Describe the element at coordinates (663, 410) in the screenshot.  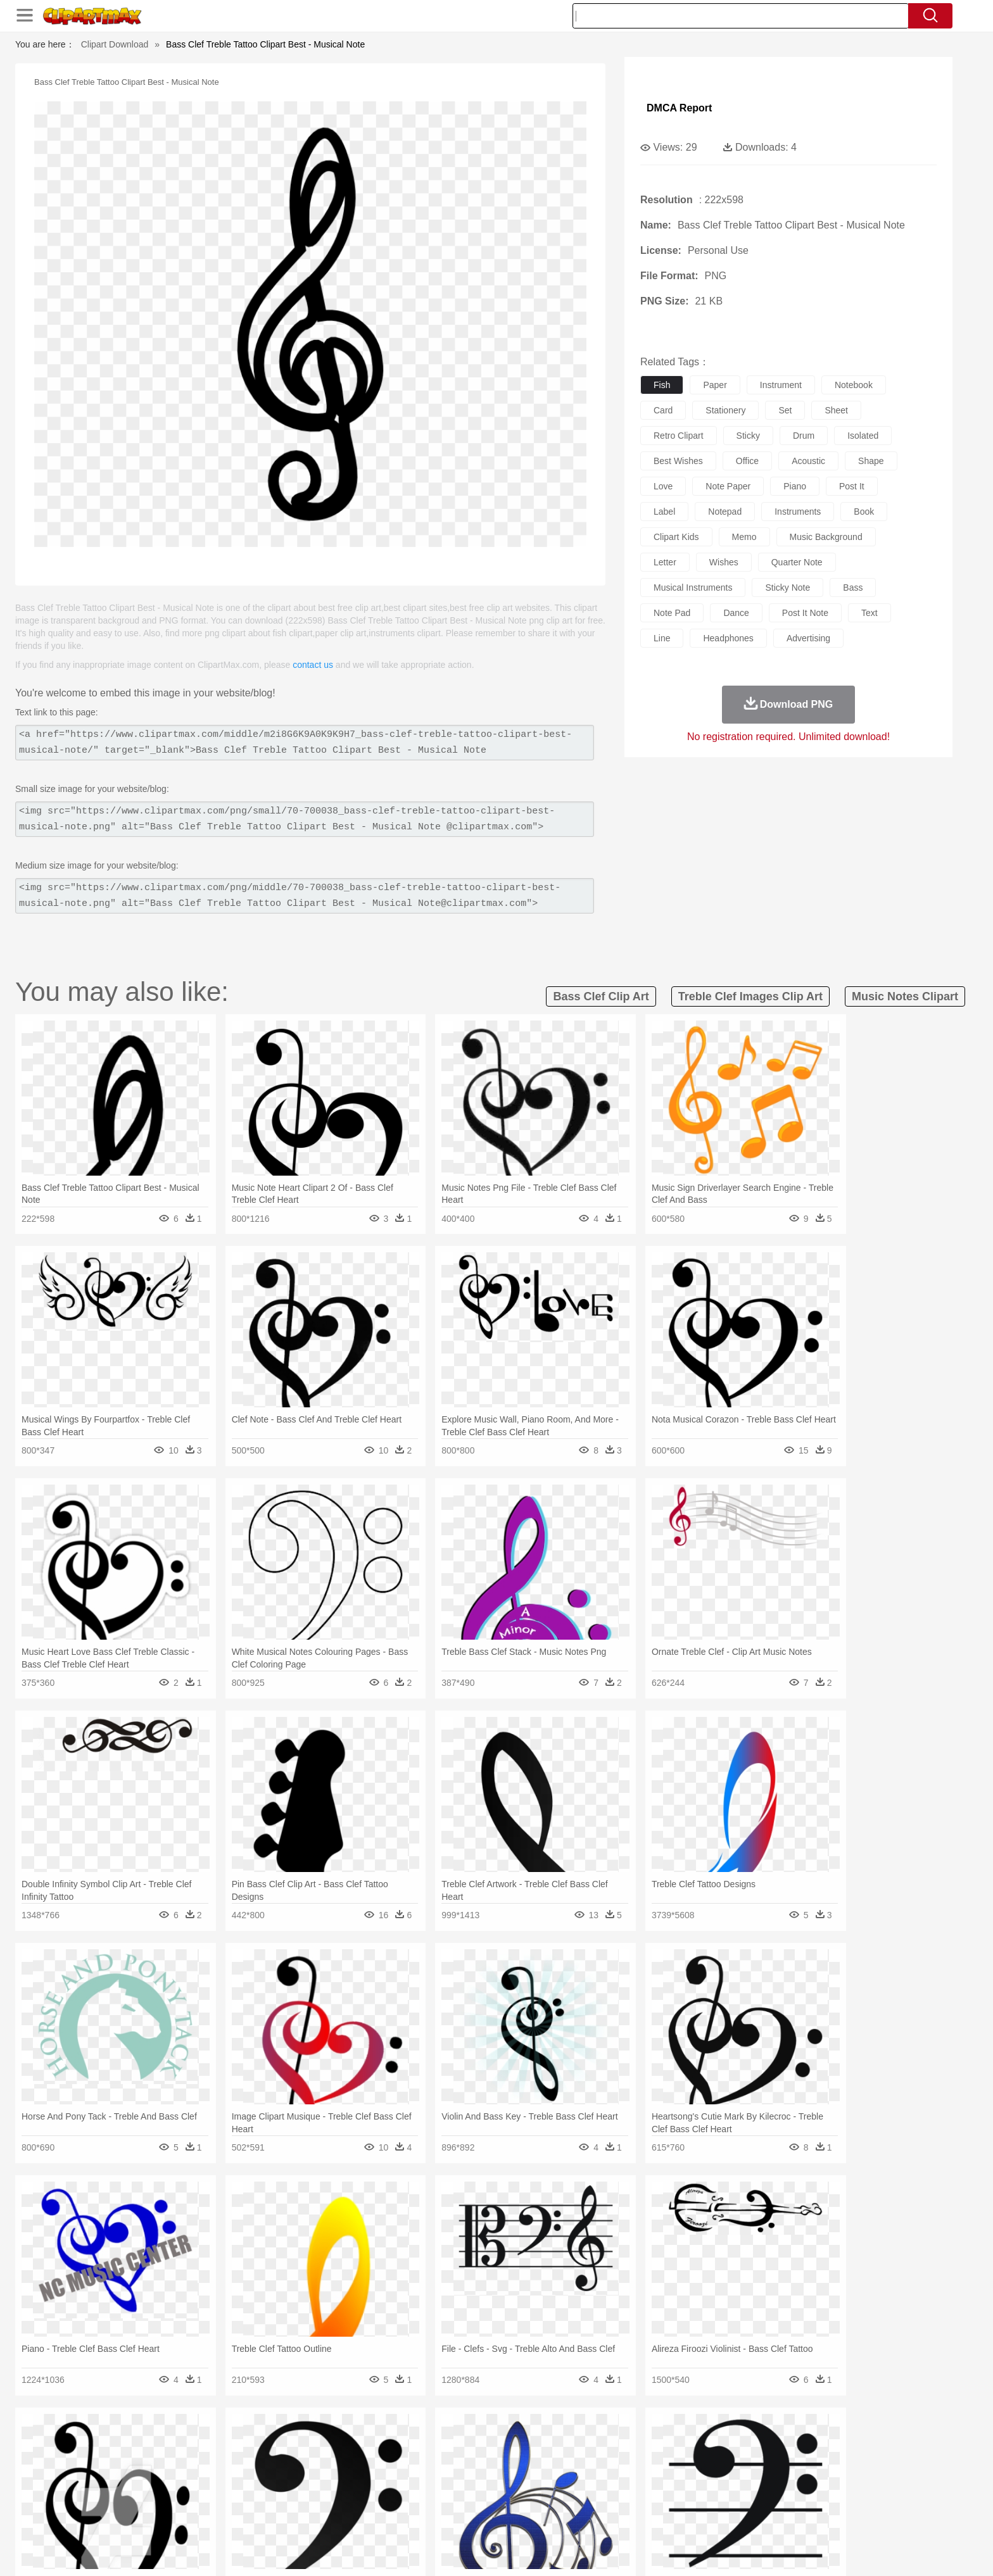
I see `card` at that location.